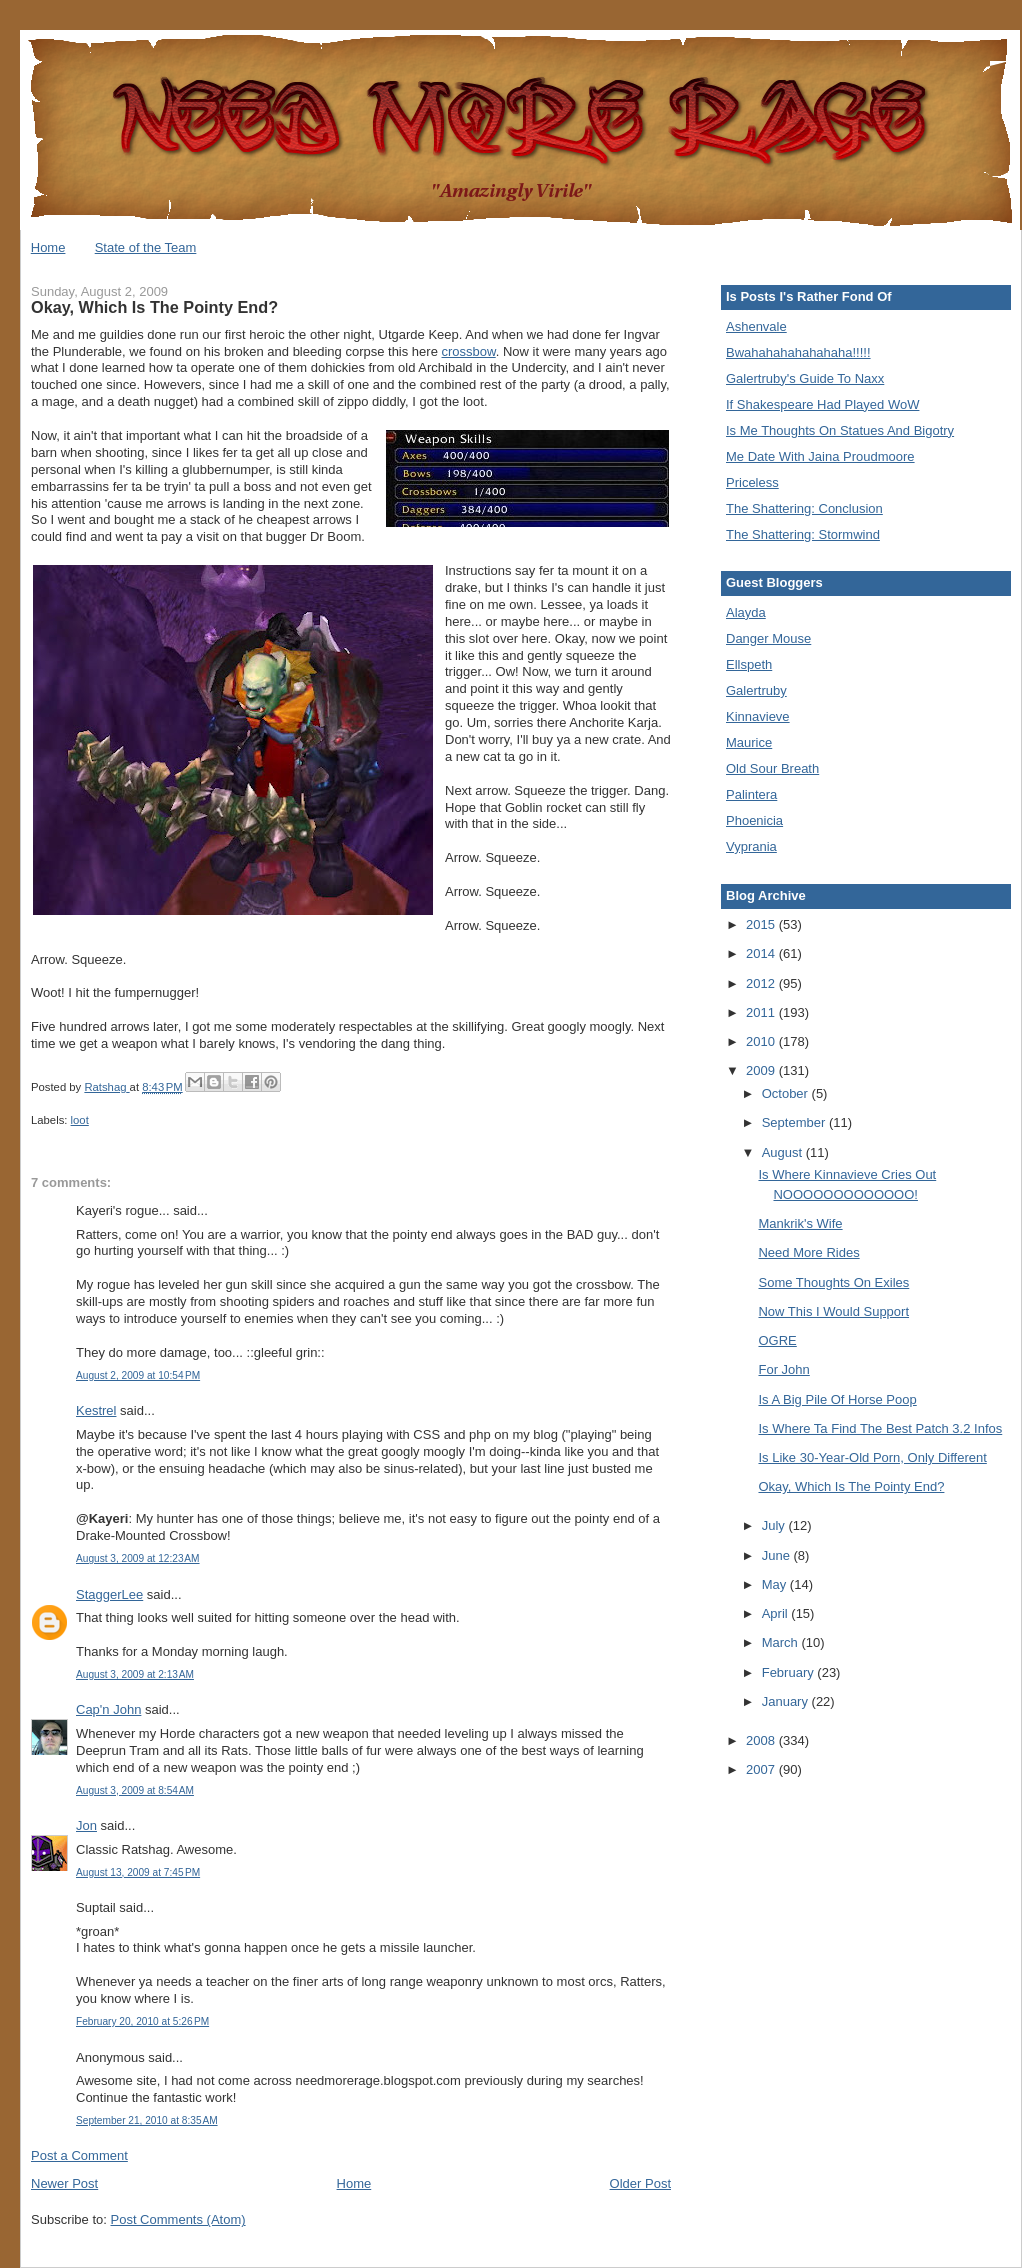 The width and height of the screenshot is (1022, 2268). Describe the element at coordinates (64, 2183) in the screenshot. I see `Newer Post` at that location.